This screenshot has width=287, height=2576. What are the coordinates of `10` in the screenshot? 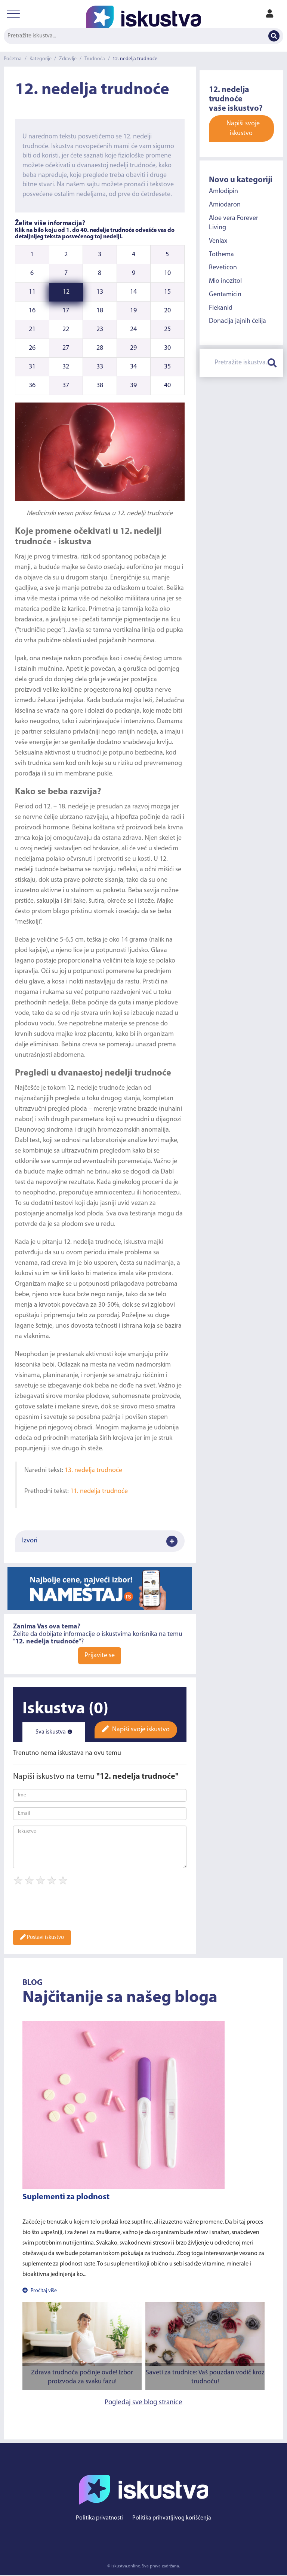 It's located at (167, 273).